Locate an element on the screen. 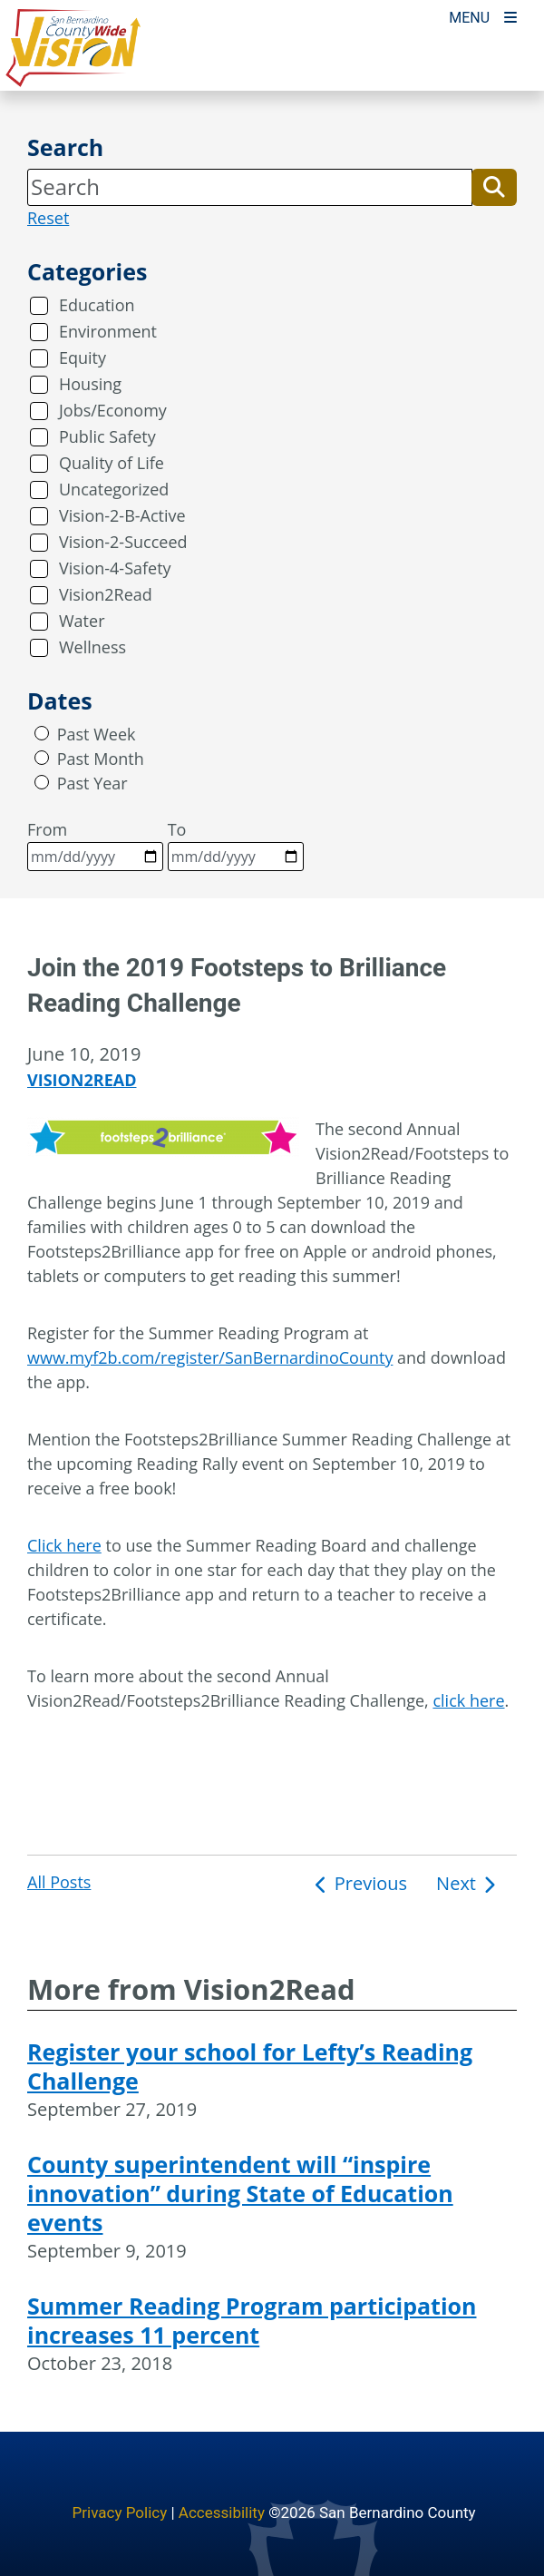 This screenshot has width=544, height=2576. Past Week is located at coordinates (96, 734).